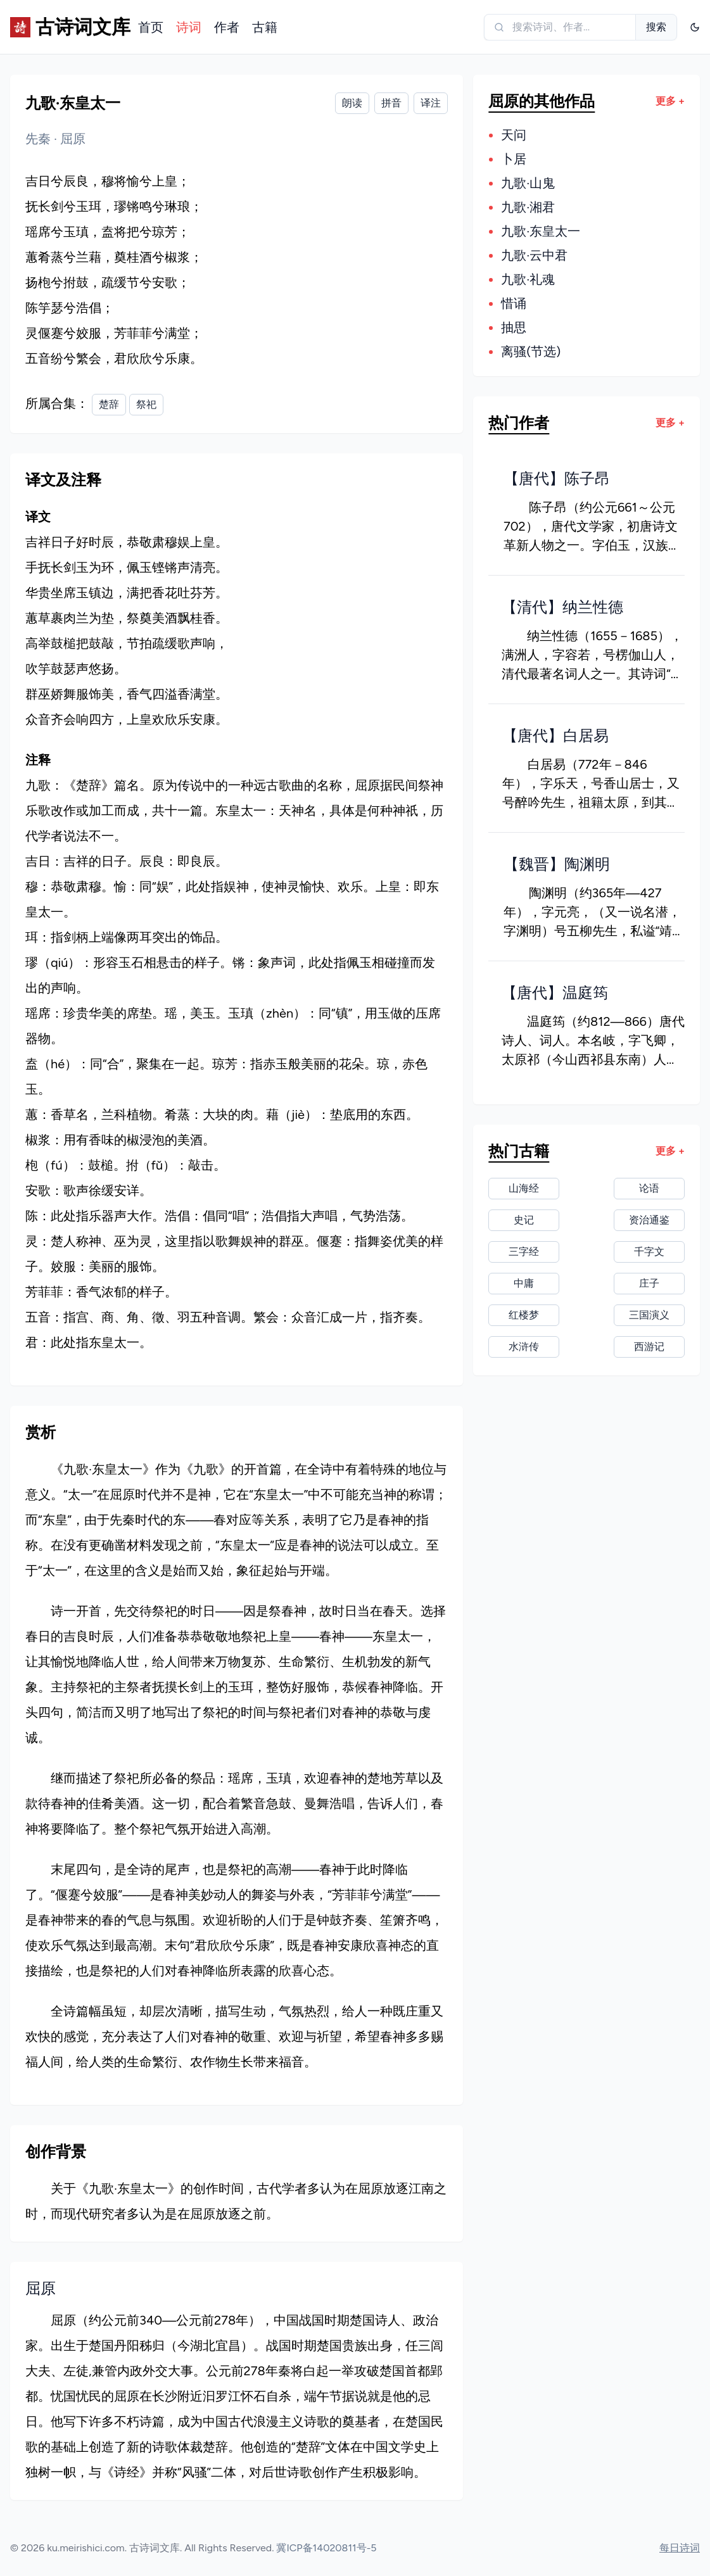 The image size is (710, 2576). Describe the element at coordinates (528, 183) in the screenshot. I see `九歌·山鬼` at that location.